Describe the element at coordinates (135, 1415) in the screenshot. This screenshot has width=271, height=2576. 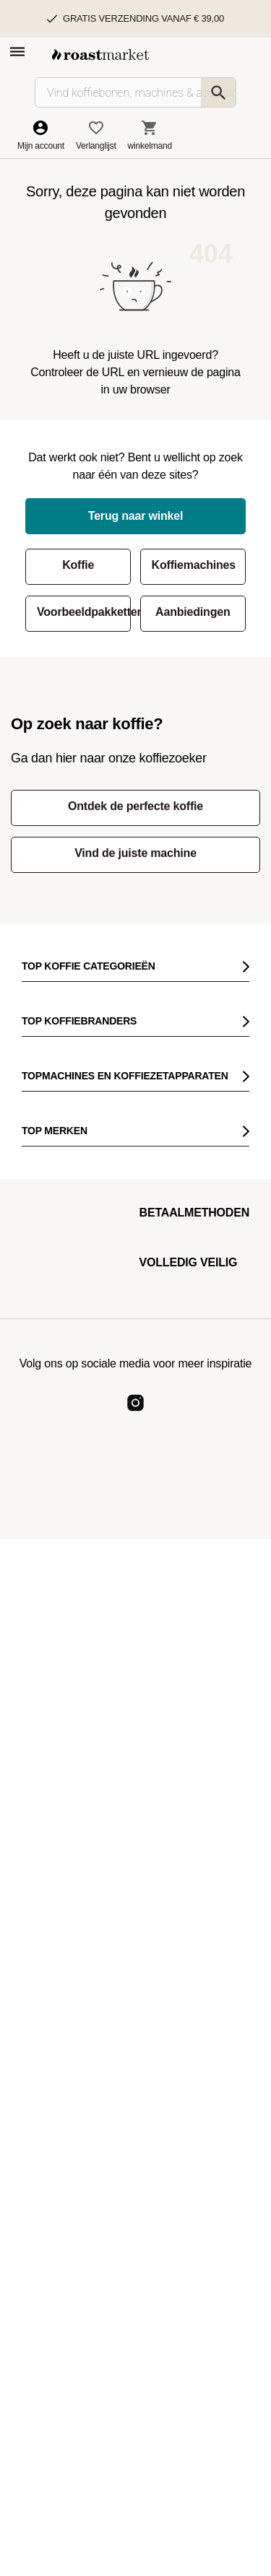
I see `[Roast Market Instagram]` at that location.